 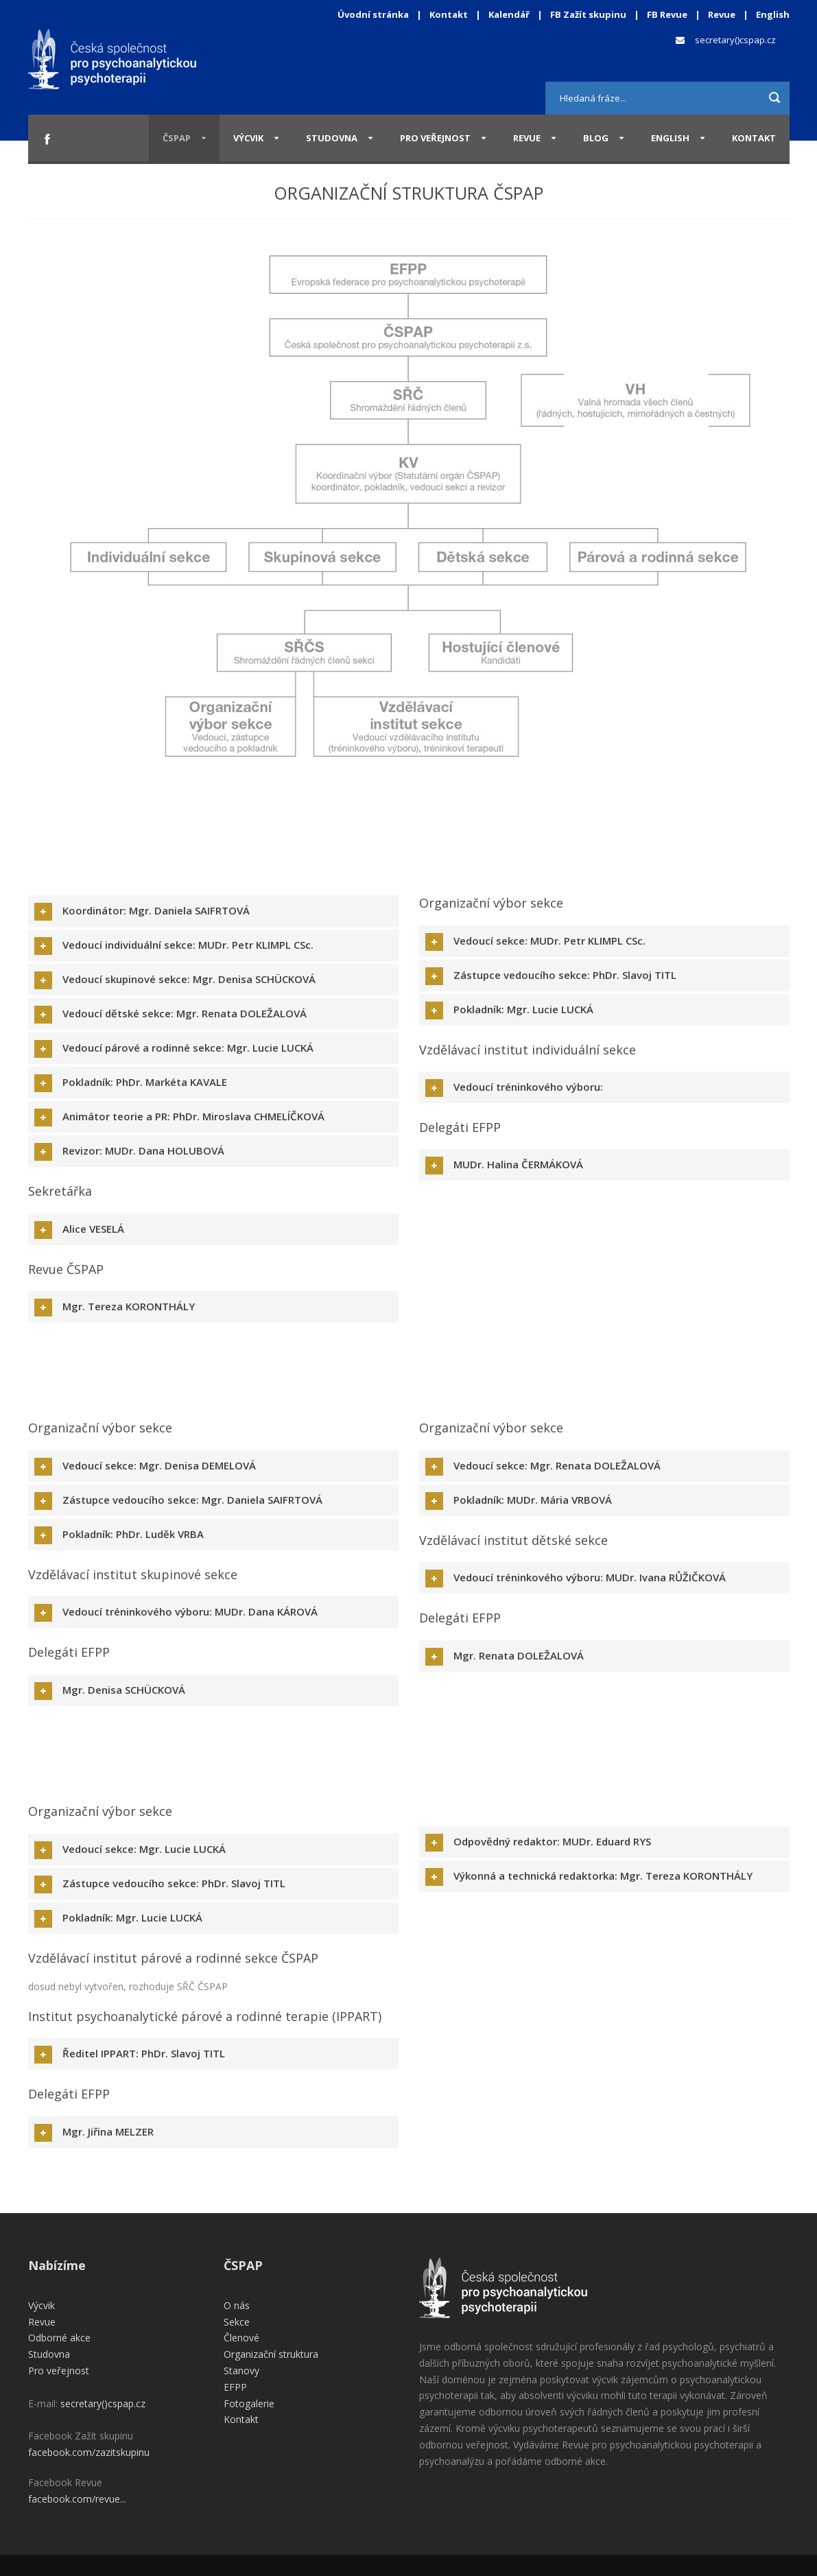 I want to click on Blog, so click(x=595, y=138).